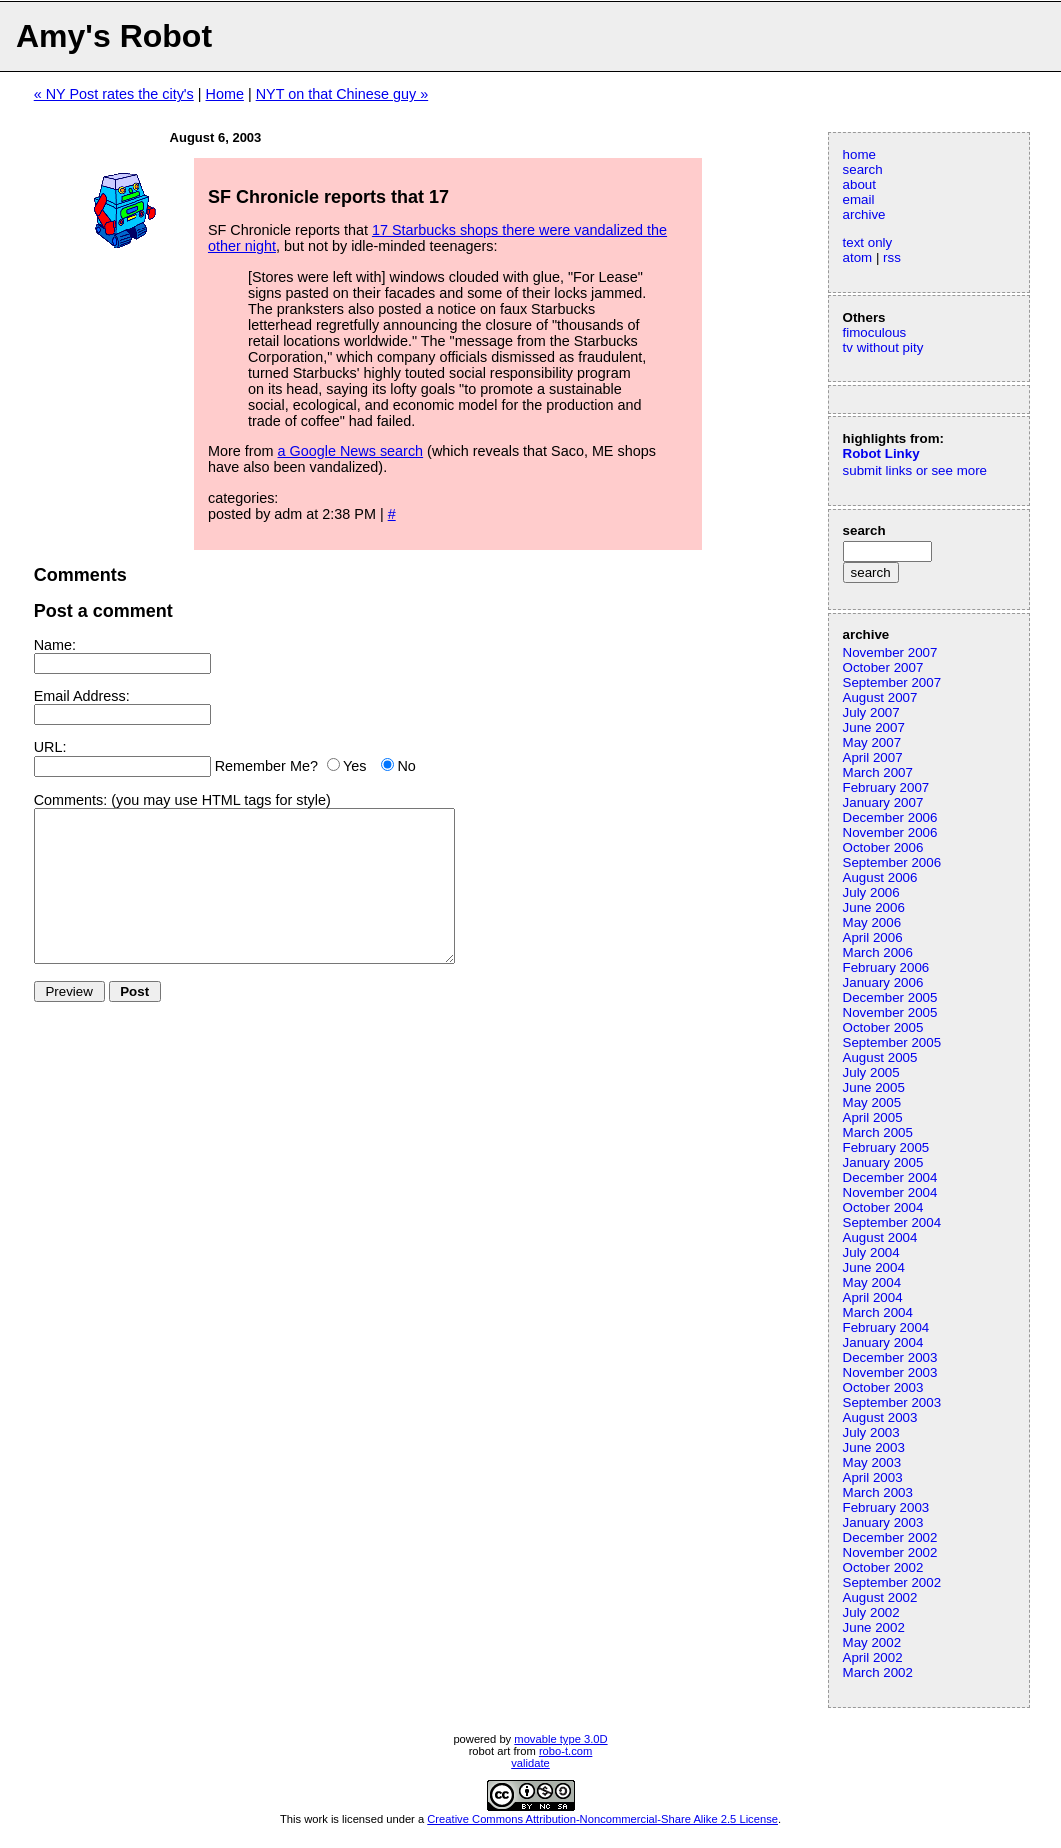  Describe the element at coordinates (890, 997) in the screenshot. I see `December 2005` at that location.